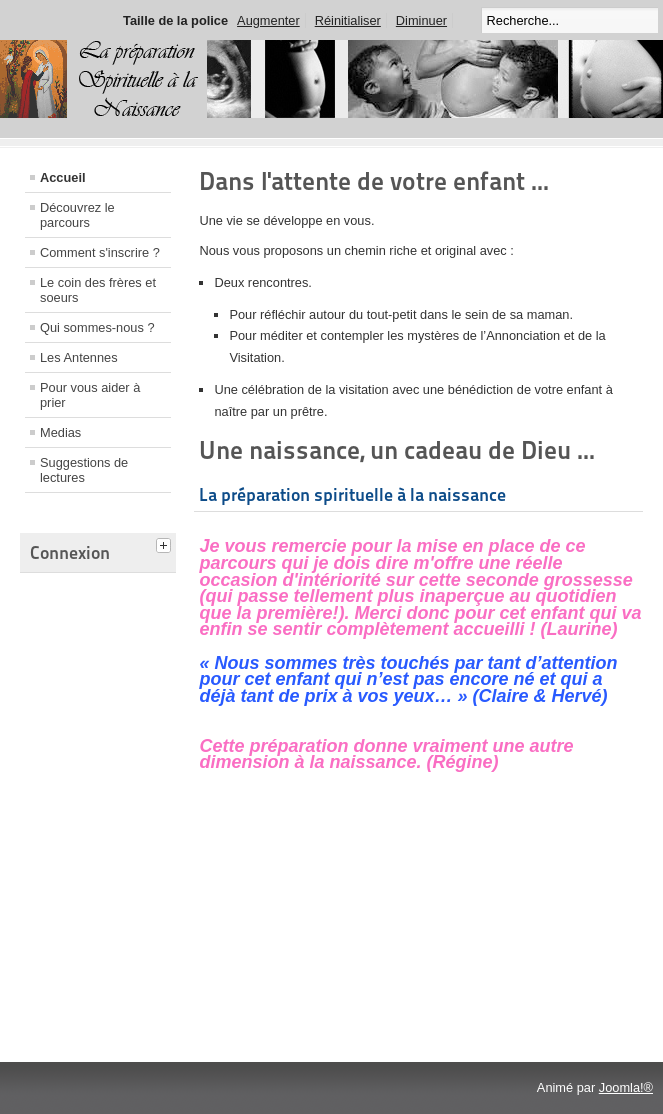 Image resolution: width=663 pixels, height=1114 pixels. Describe the element at coordinates (77, 215) in the screenshot. I see `Découvrez le parcours` at that location.